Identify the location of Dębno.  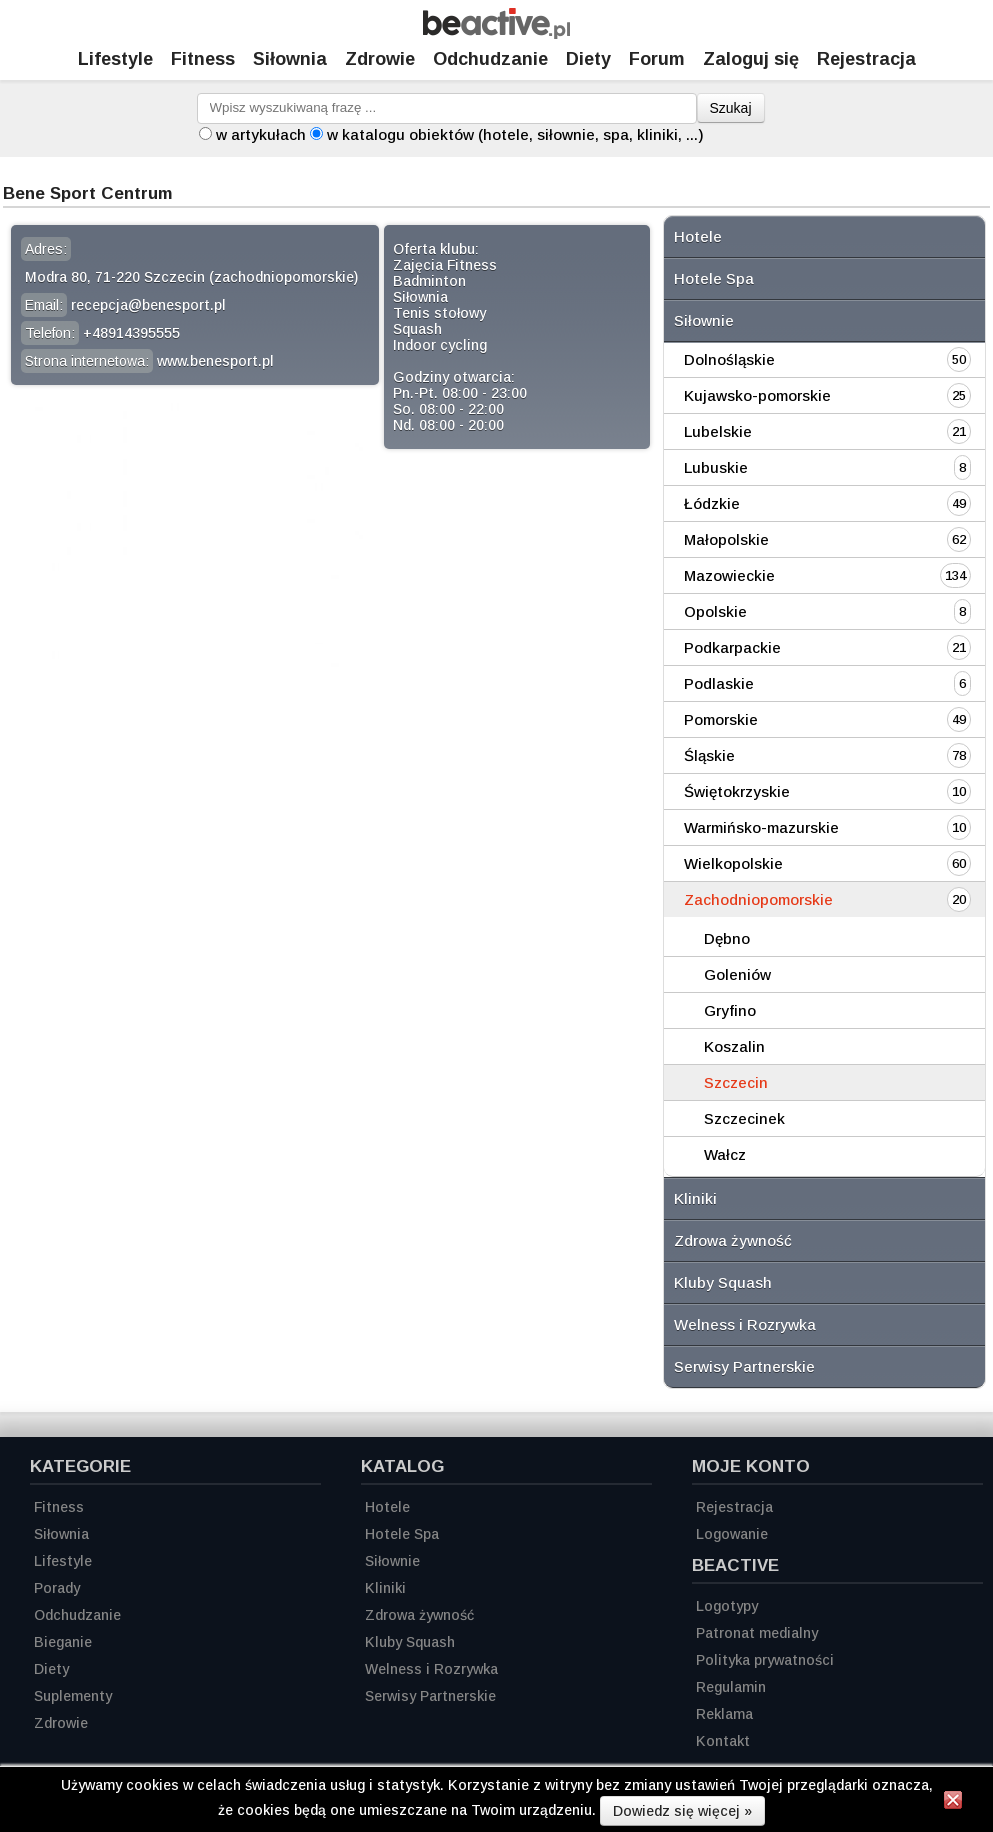
(727, 938).